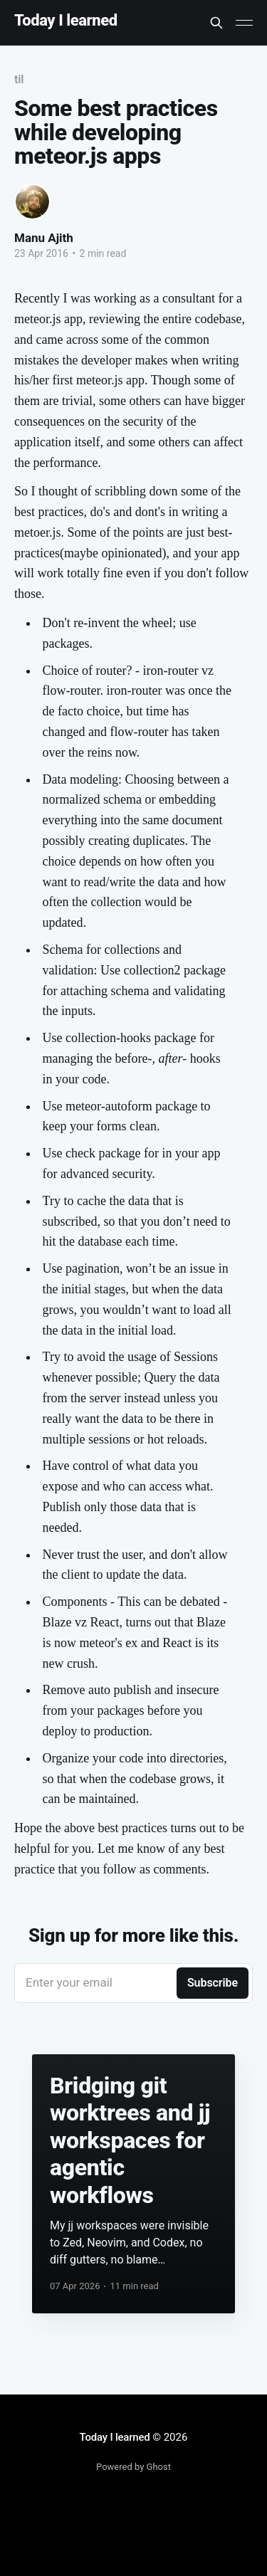  What do you see at coordinates (18, 79) in the screenshot?
I see `til` at bounding box center [18, 79].